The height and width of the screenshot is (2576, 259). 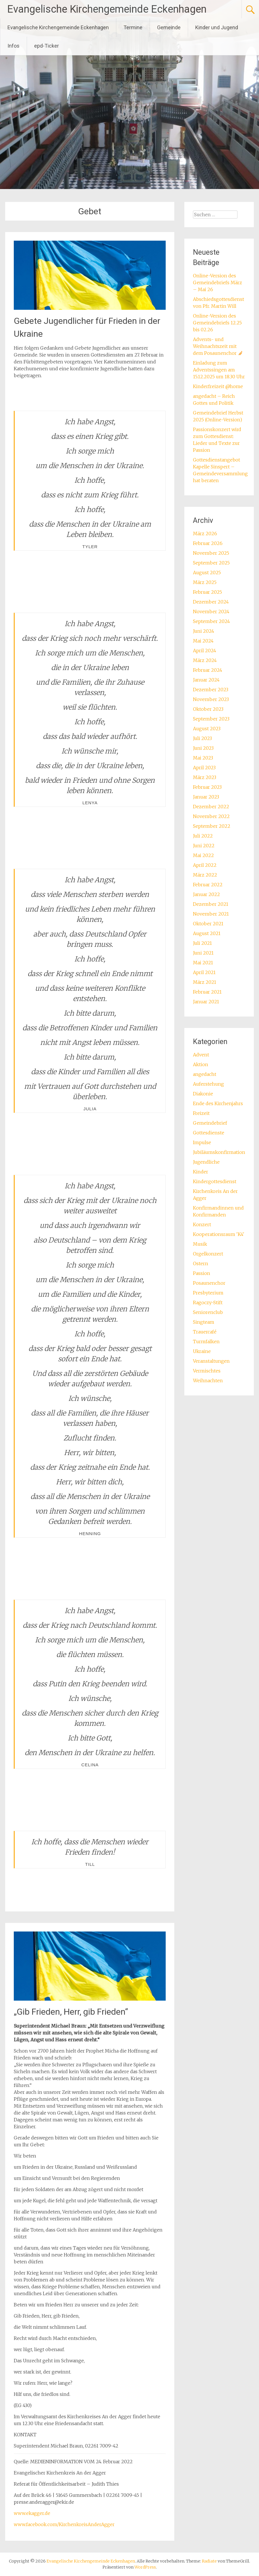 I want to click on August 2023, so click(x=207, y=728).